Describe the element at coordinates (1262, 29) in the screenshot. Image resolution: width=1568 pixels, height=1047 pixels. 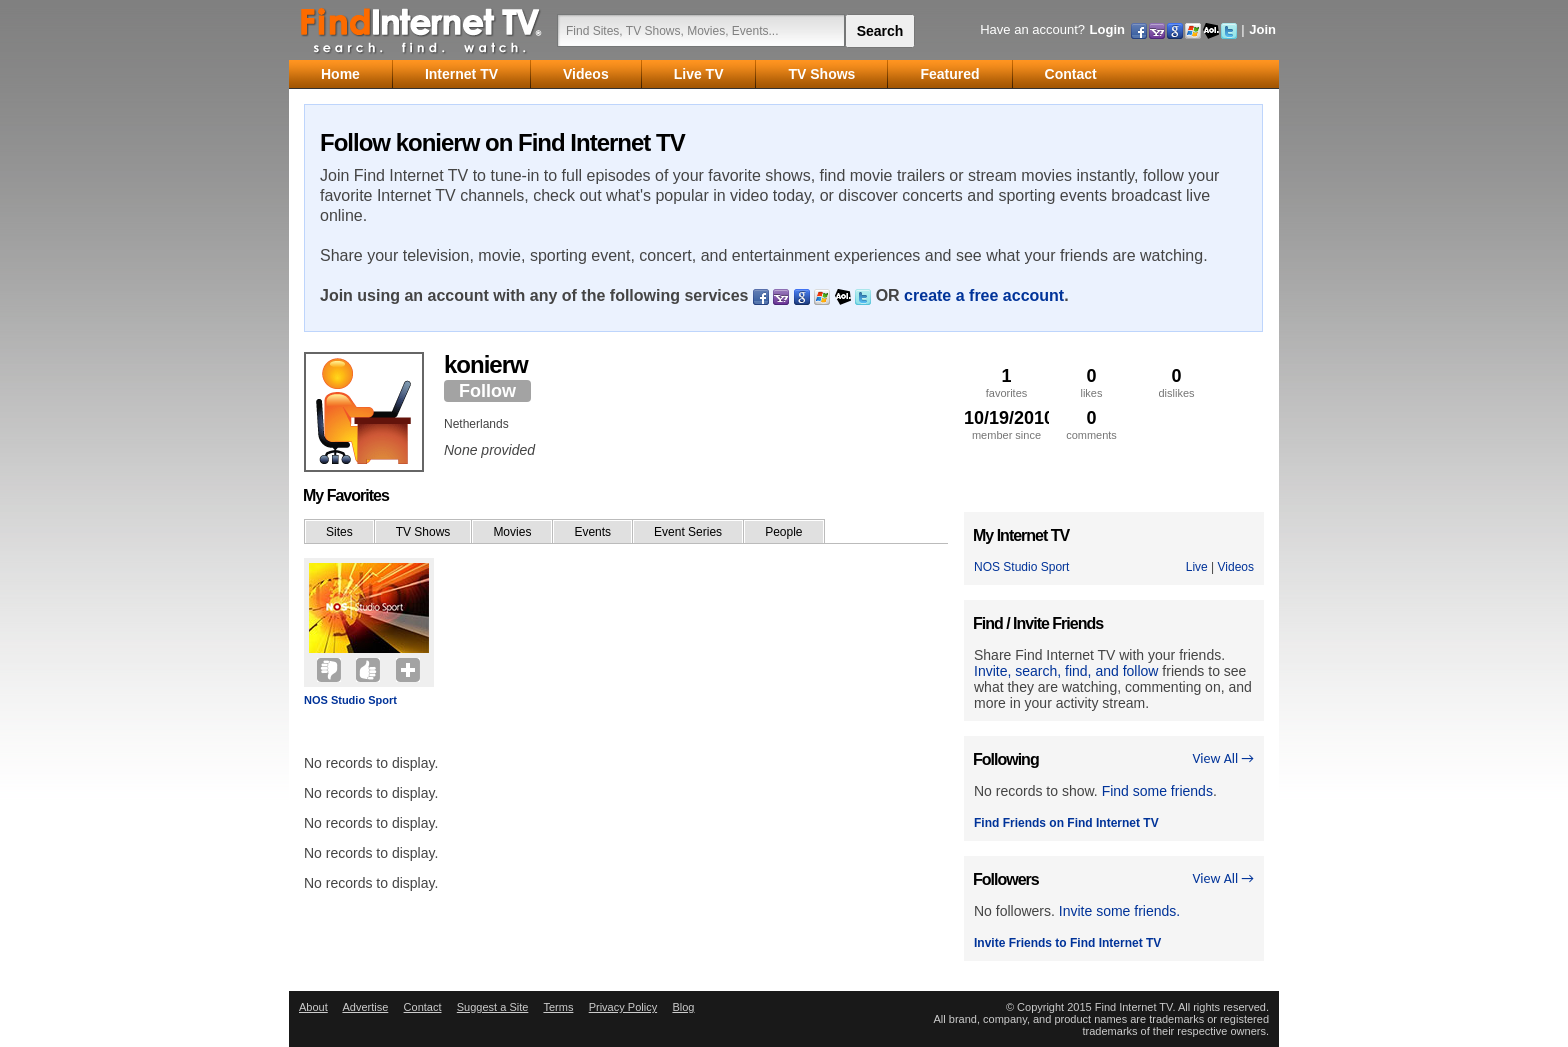
I see `Join` at that location.